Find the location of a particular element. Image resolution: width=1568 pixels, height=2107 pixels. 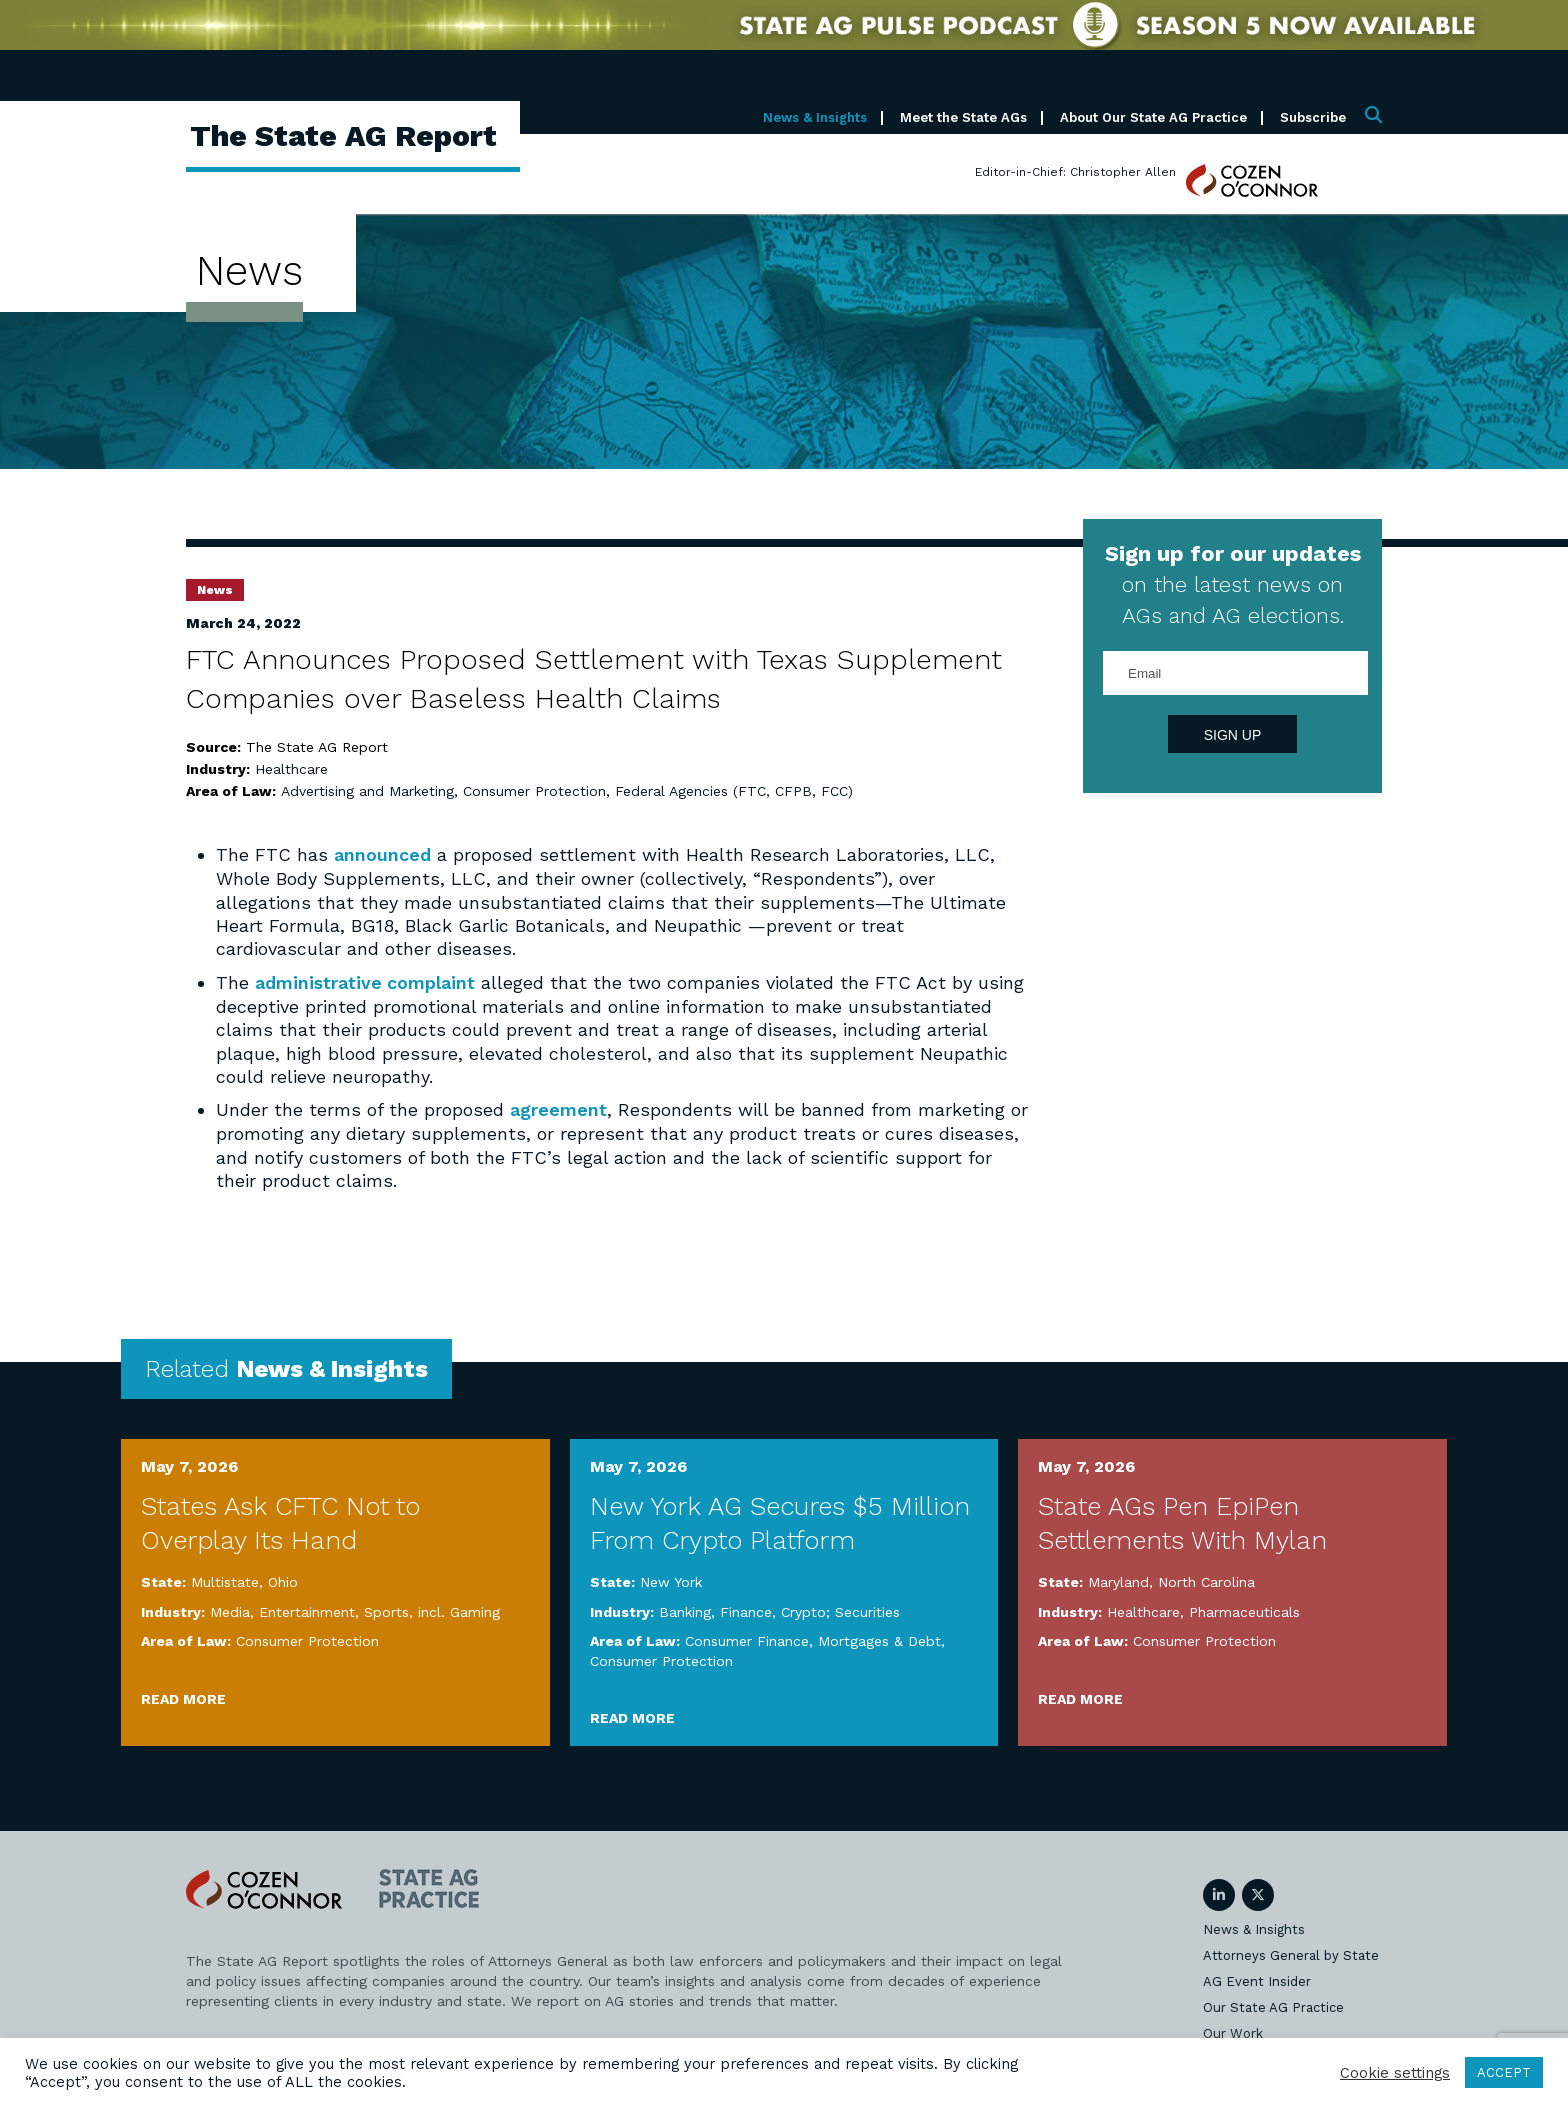

Multistate is located at coordinates (225, 1580).